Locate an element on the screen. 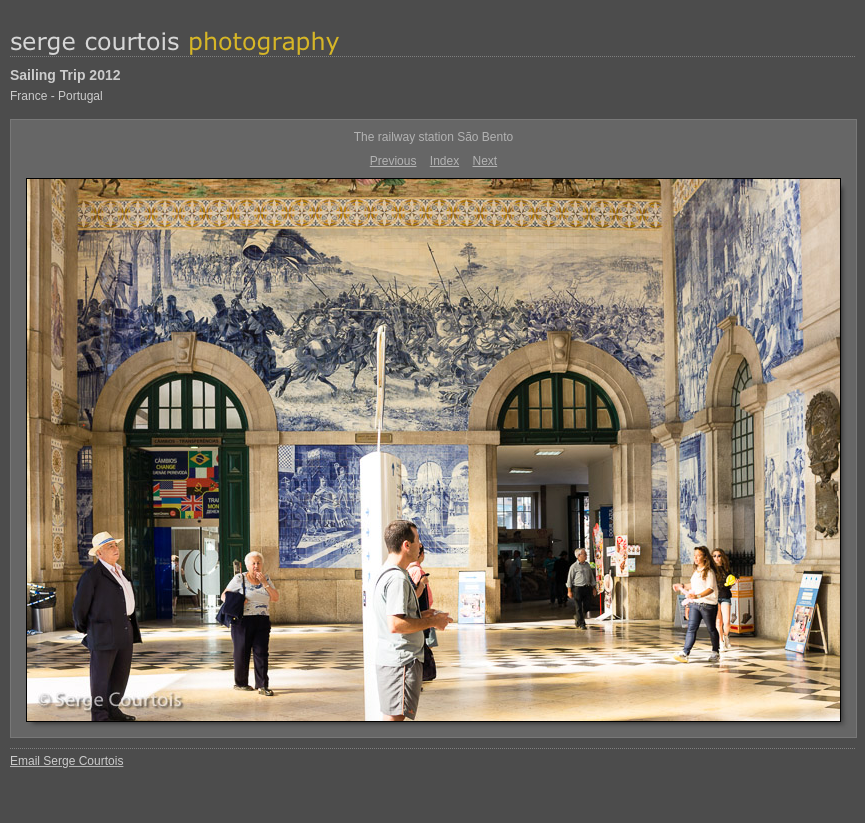 This screenshot has width=865, height=823. Previous is located at coordinates (393, 161).